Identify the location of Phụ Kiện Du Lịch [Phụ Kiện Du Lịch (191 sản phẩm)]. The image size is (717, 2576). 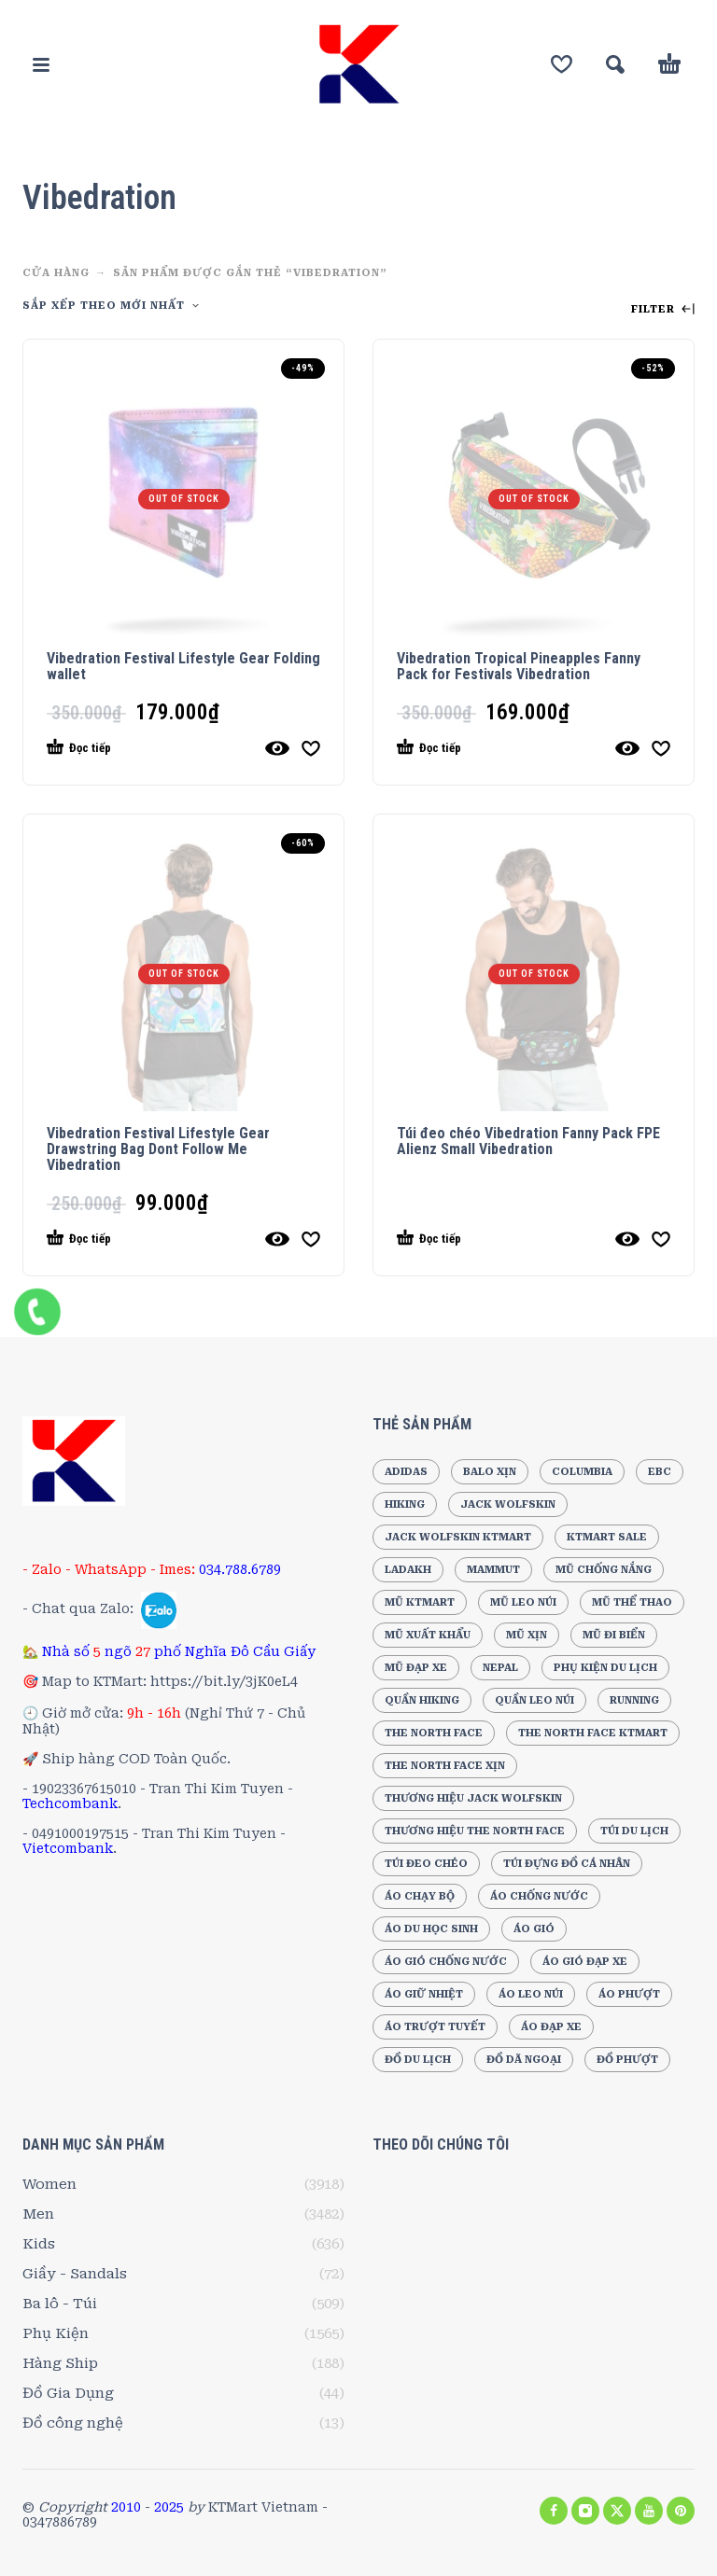
(605, 1668).